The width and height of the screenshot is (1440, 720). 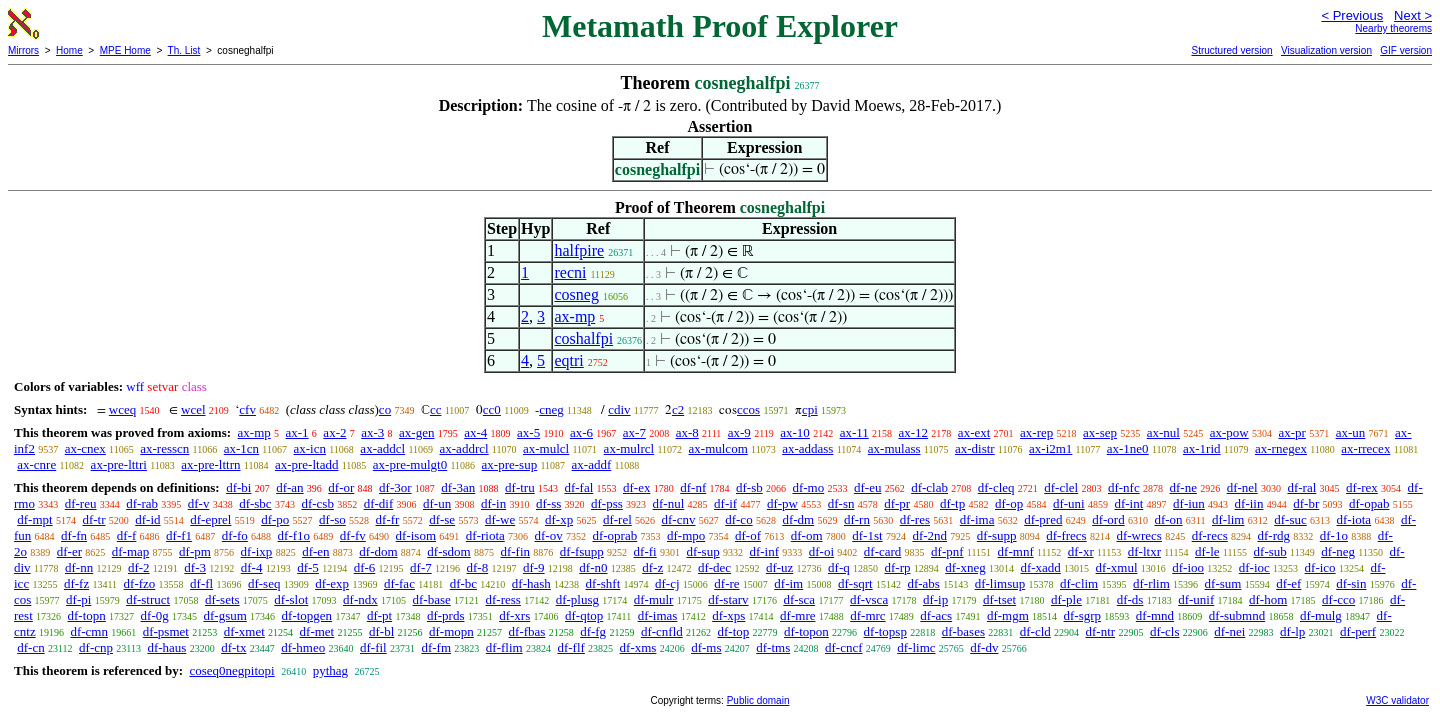 What do you see at coordinates (867, 535) in the screenshot?
I see `df-1st` at bounding box center [867, 535].